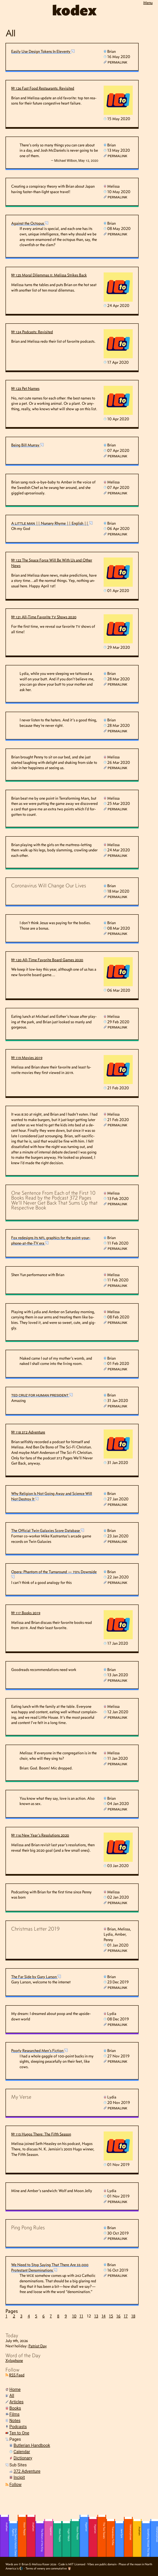 This screenshot has height=2576, width=158. What do you see at coordinates (49, 523) in the screenshot?
I see `A || Nursery Rhyme || English ||` at bounding box center [49, 523].